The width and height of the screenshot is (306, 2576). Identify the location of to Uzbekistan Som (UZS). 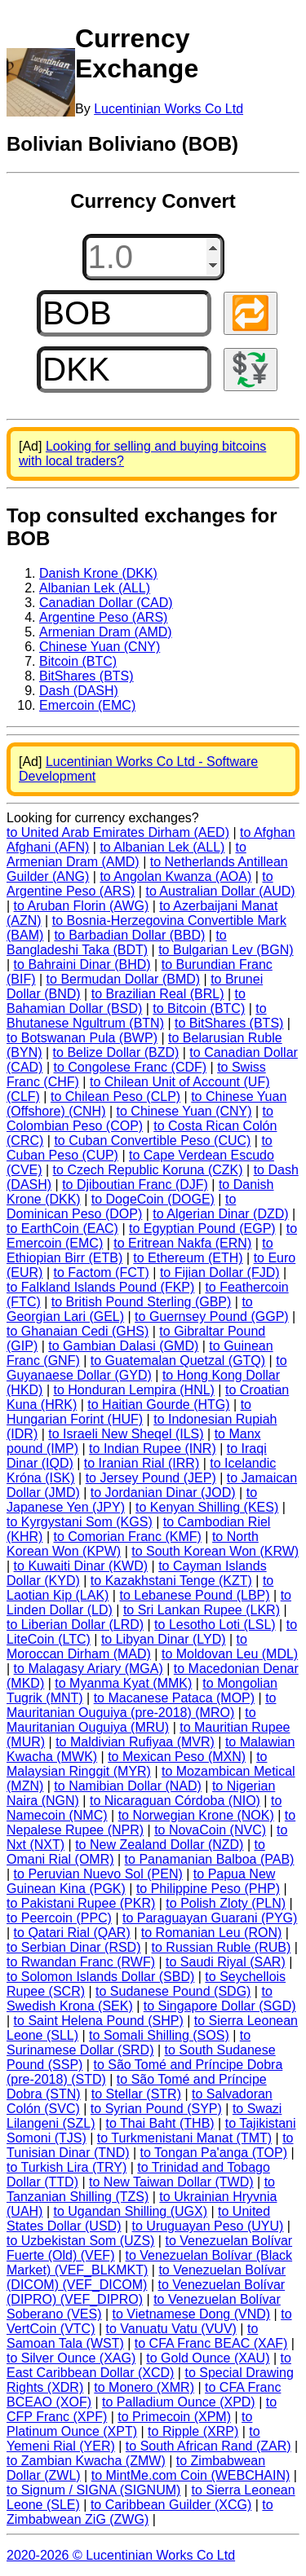
(80, 2241).